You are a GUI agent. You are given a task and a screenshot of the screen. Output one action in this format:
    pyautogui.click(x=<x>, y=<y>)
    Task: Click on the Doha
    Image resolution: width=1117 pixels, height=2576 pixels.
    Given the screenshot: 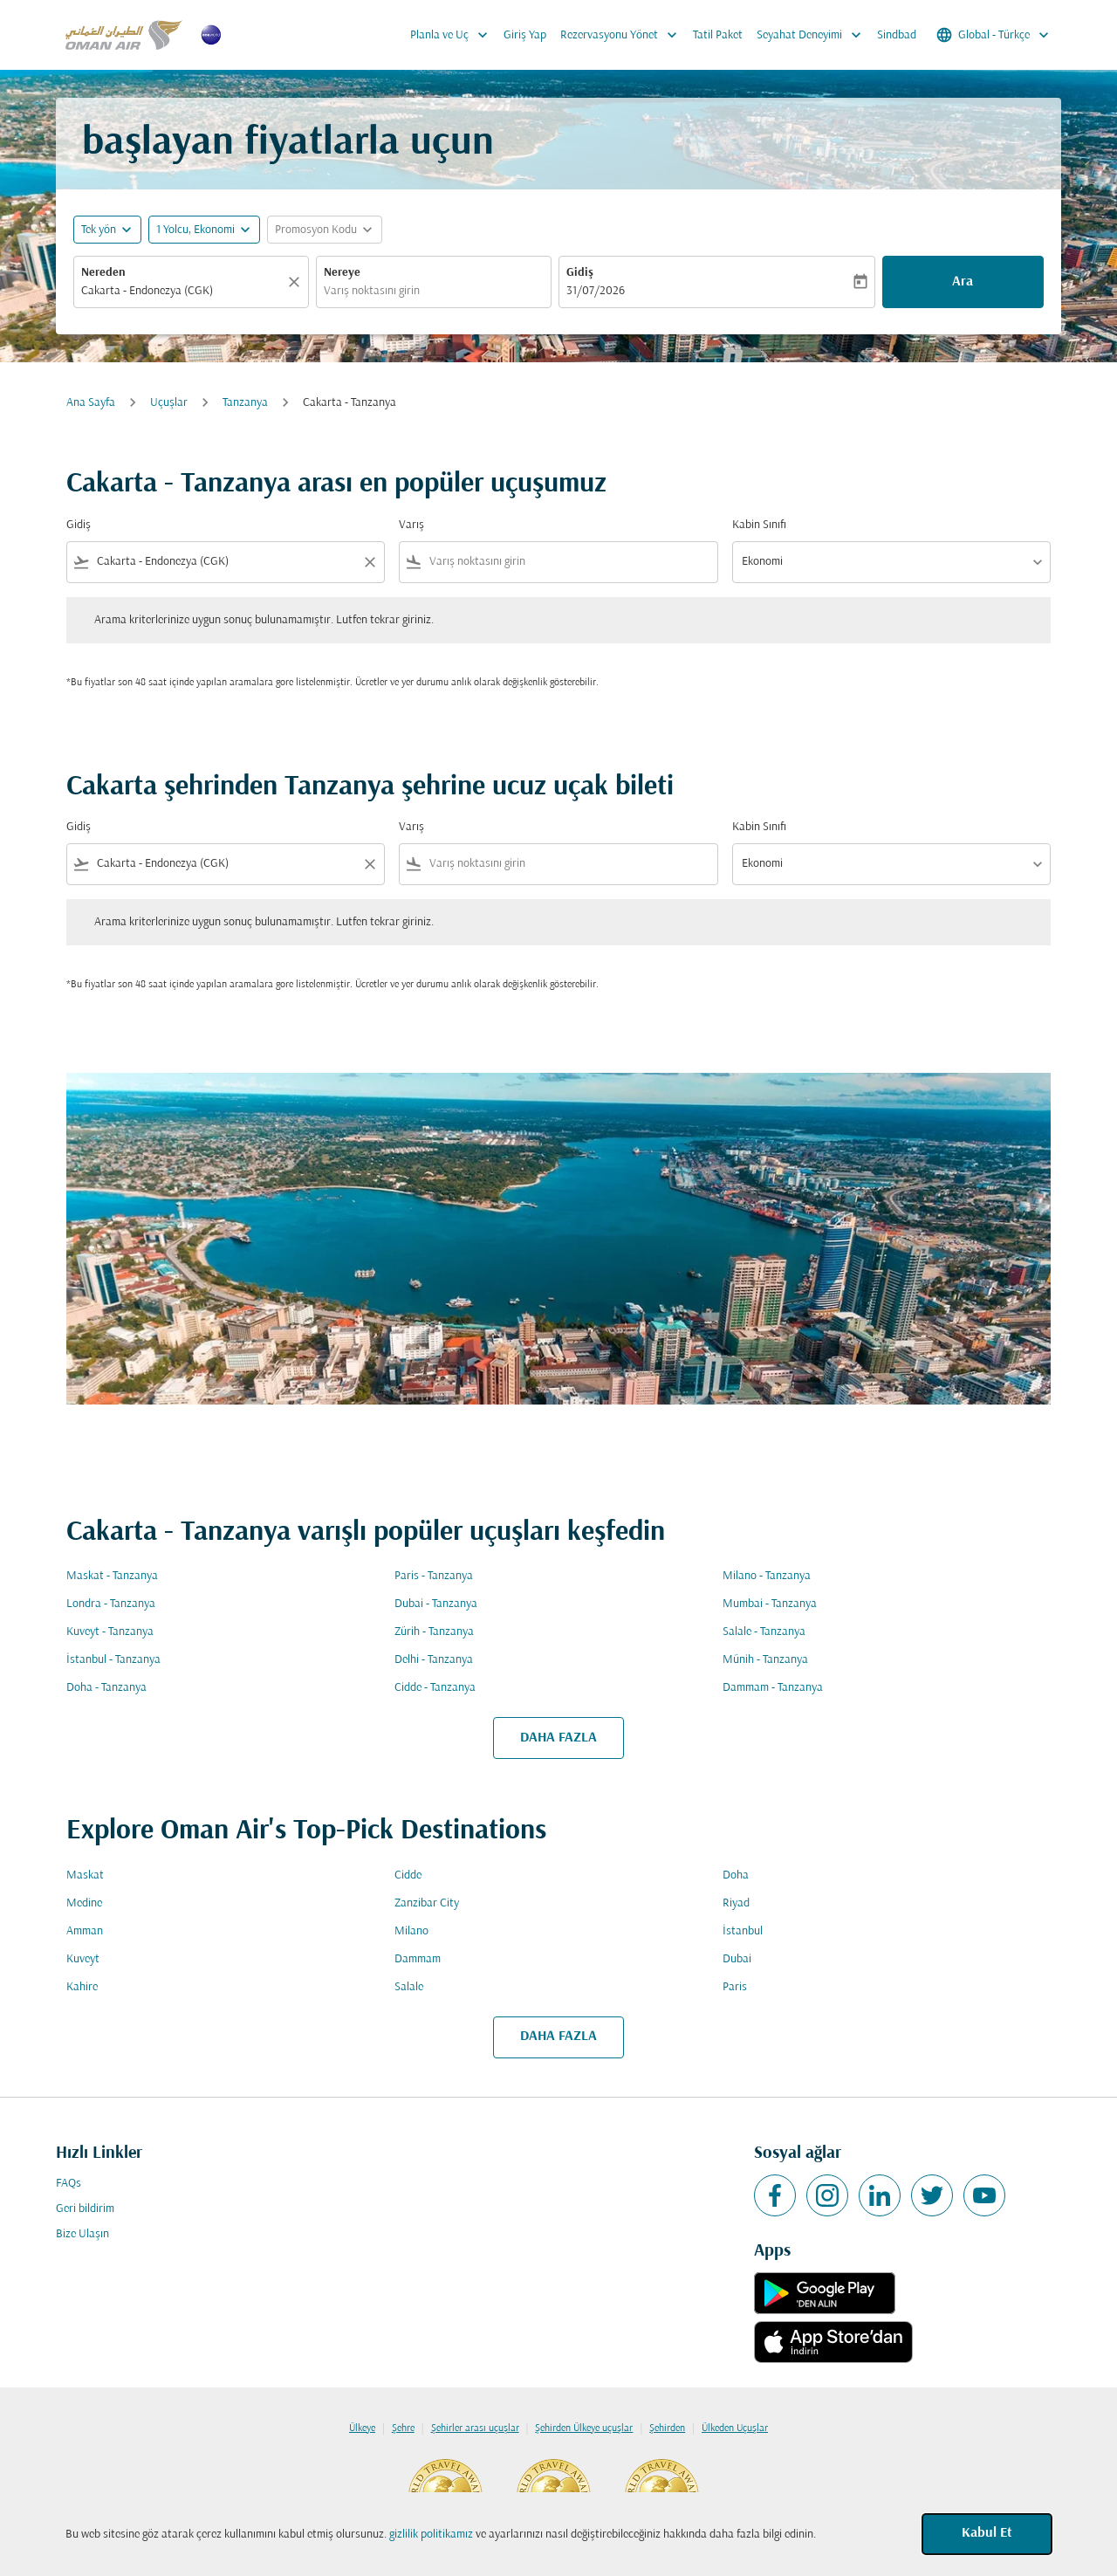 What is the action you would take?
    pyautogui.click(x=736, y=1875)
    